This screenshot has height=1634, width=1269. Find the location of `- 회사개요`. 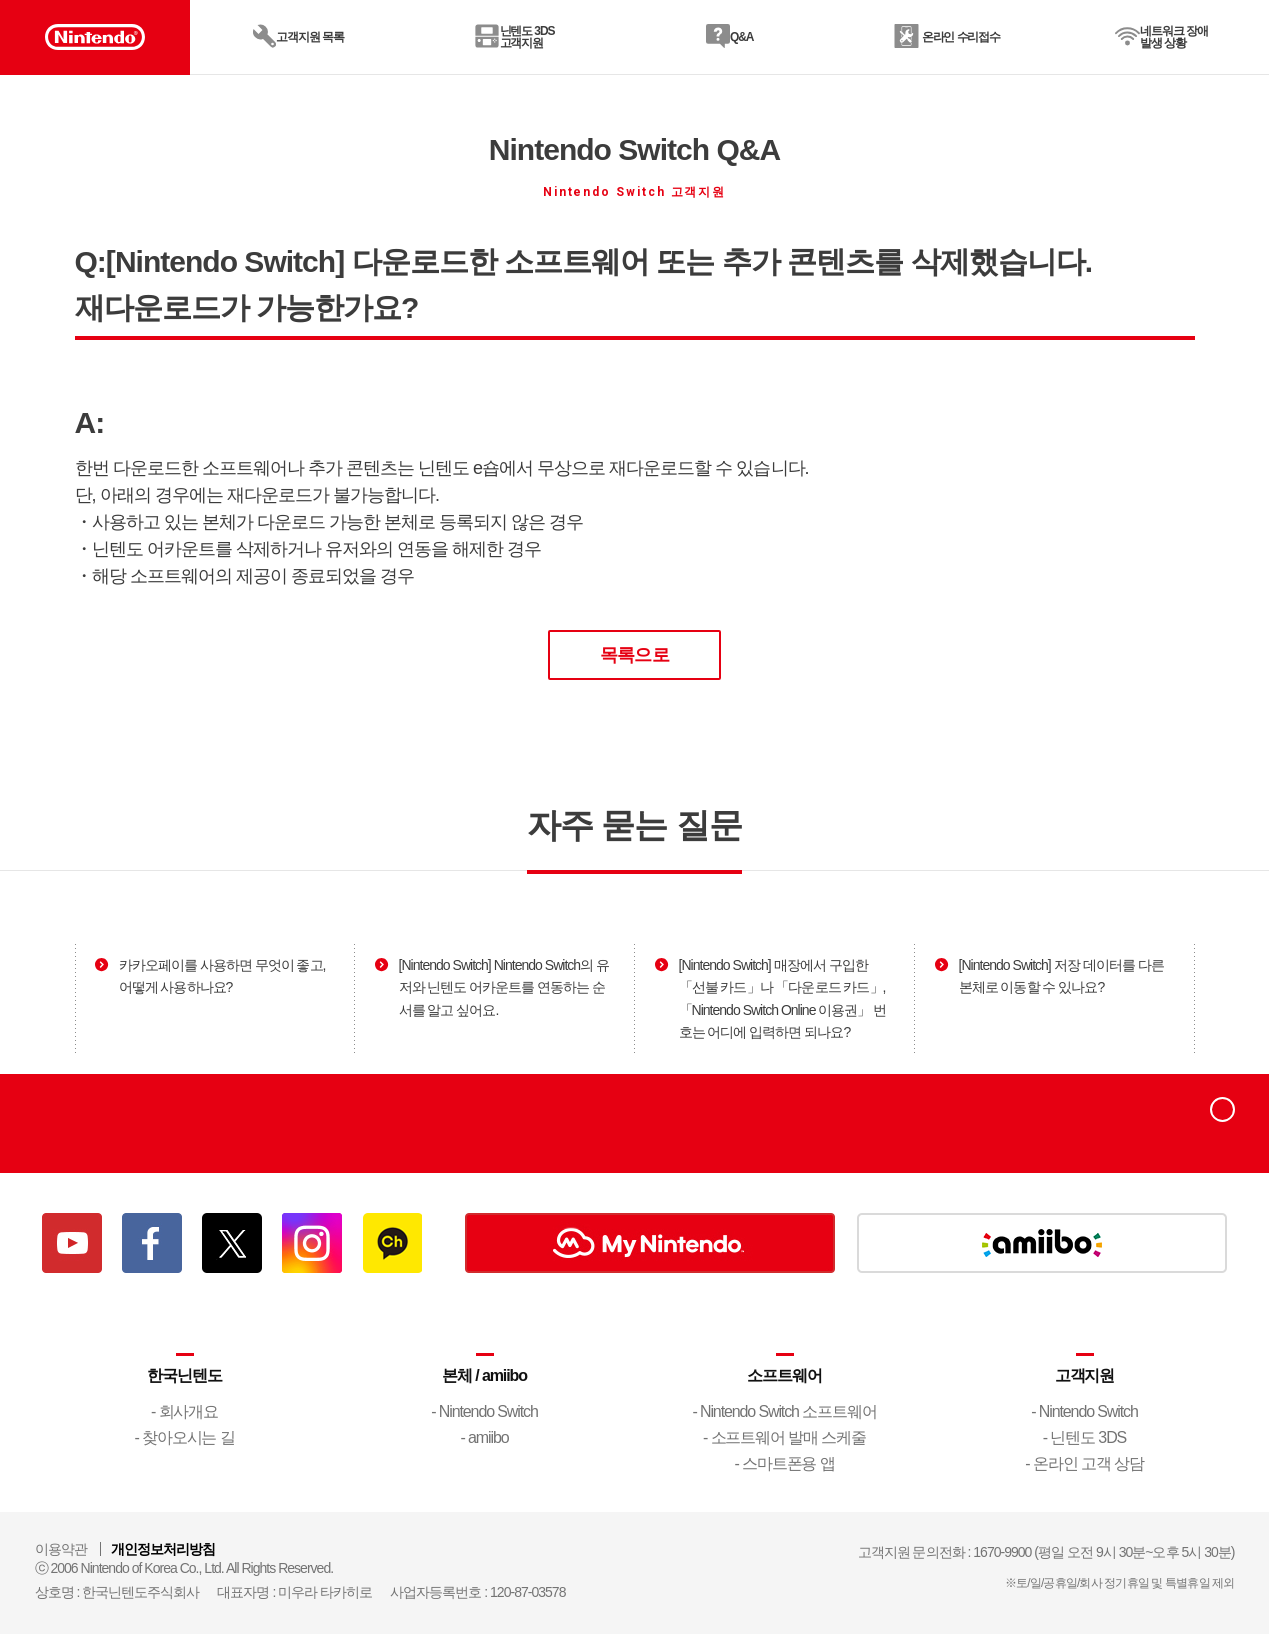

- 회사개요 is located at coordinates (184, 1411).